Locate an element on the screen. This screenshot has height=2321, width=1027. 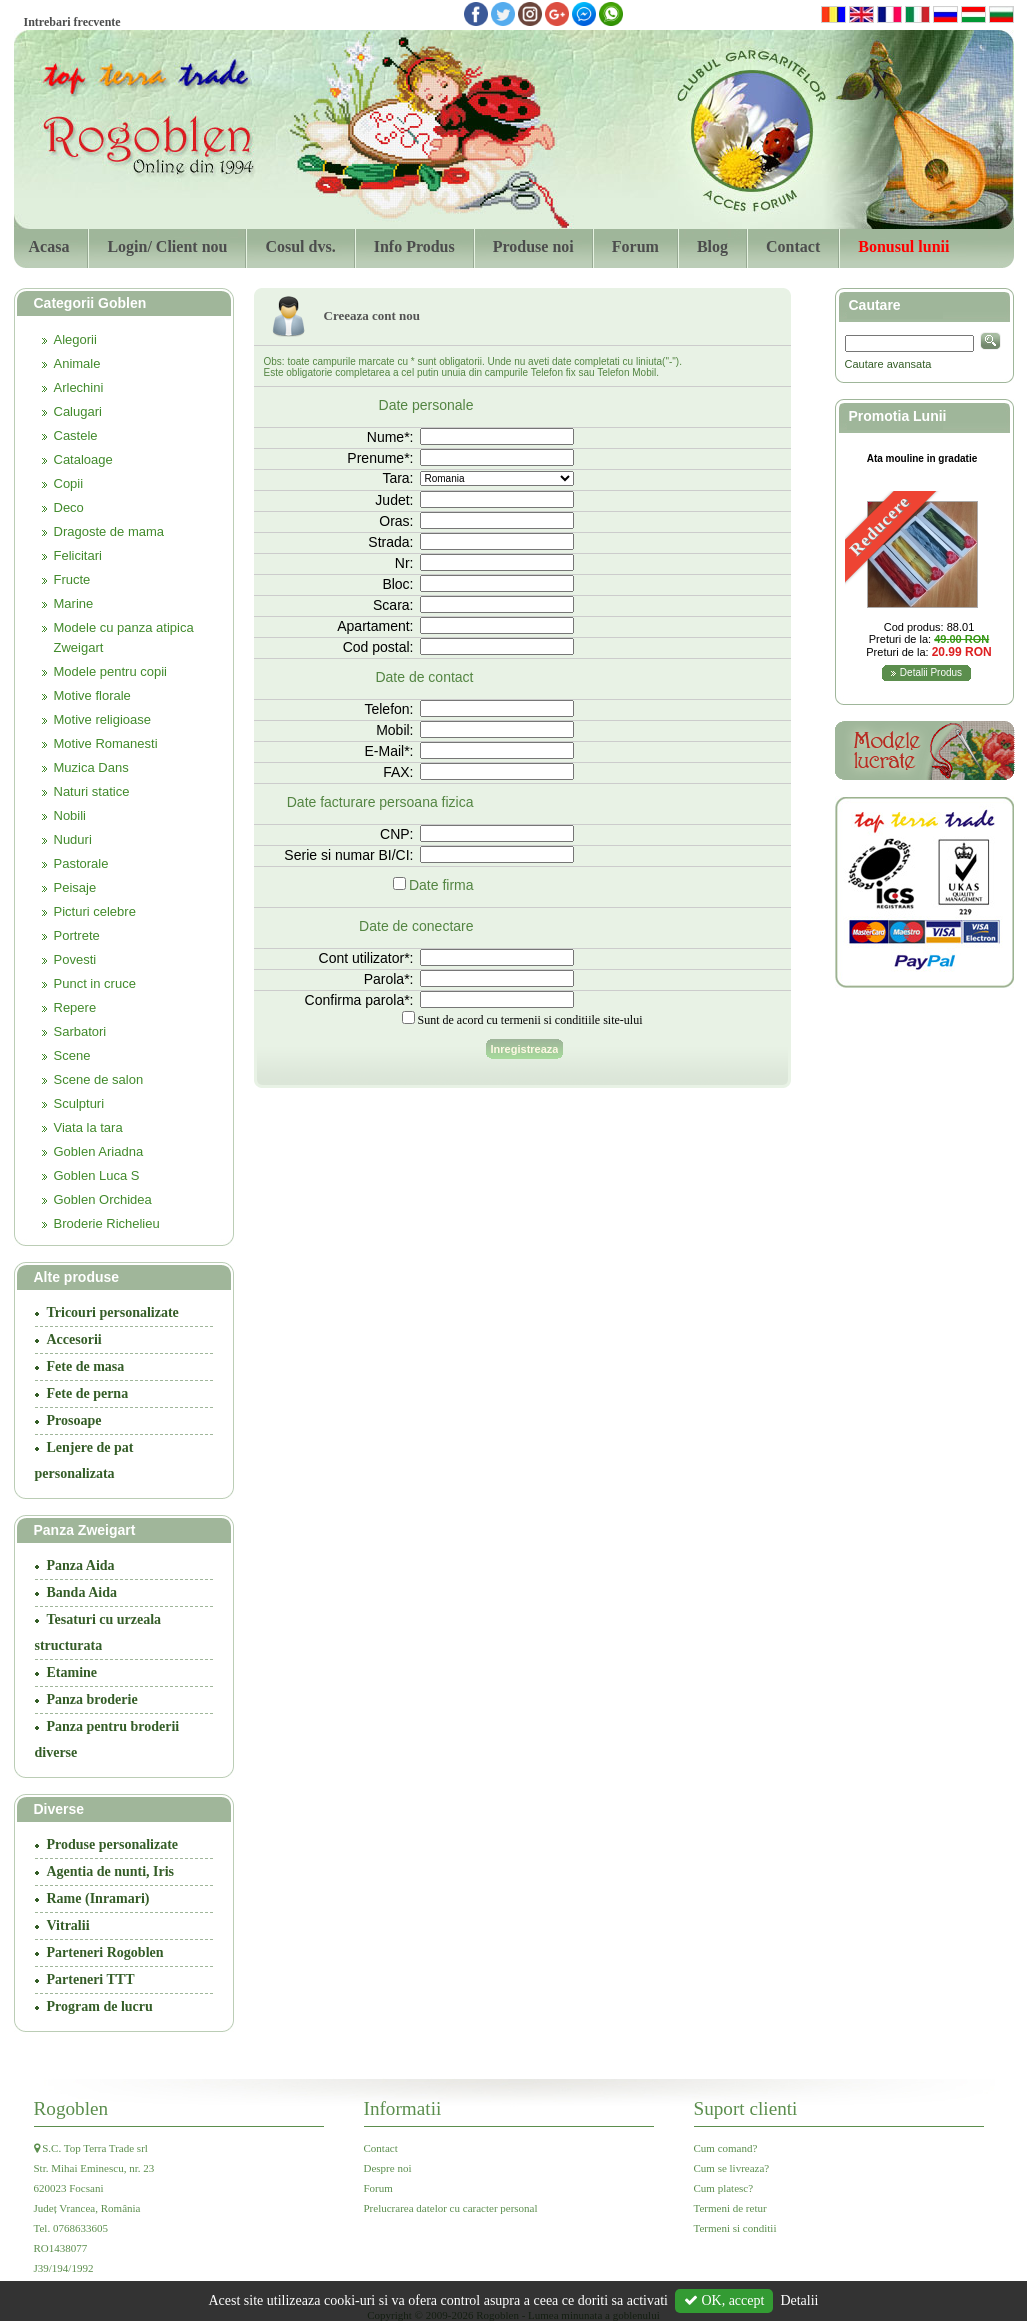
Alegorii is located at coordinates (75, 339).